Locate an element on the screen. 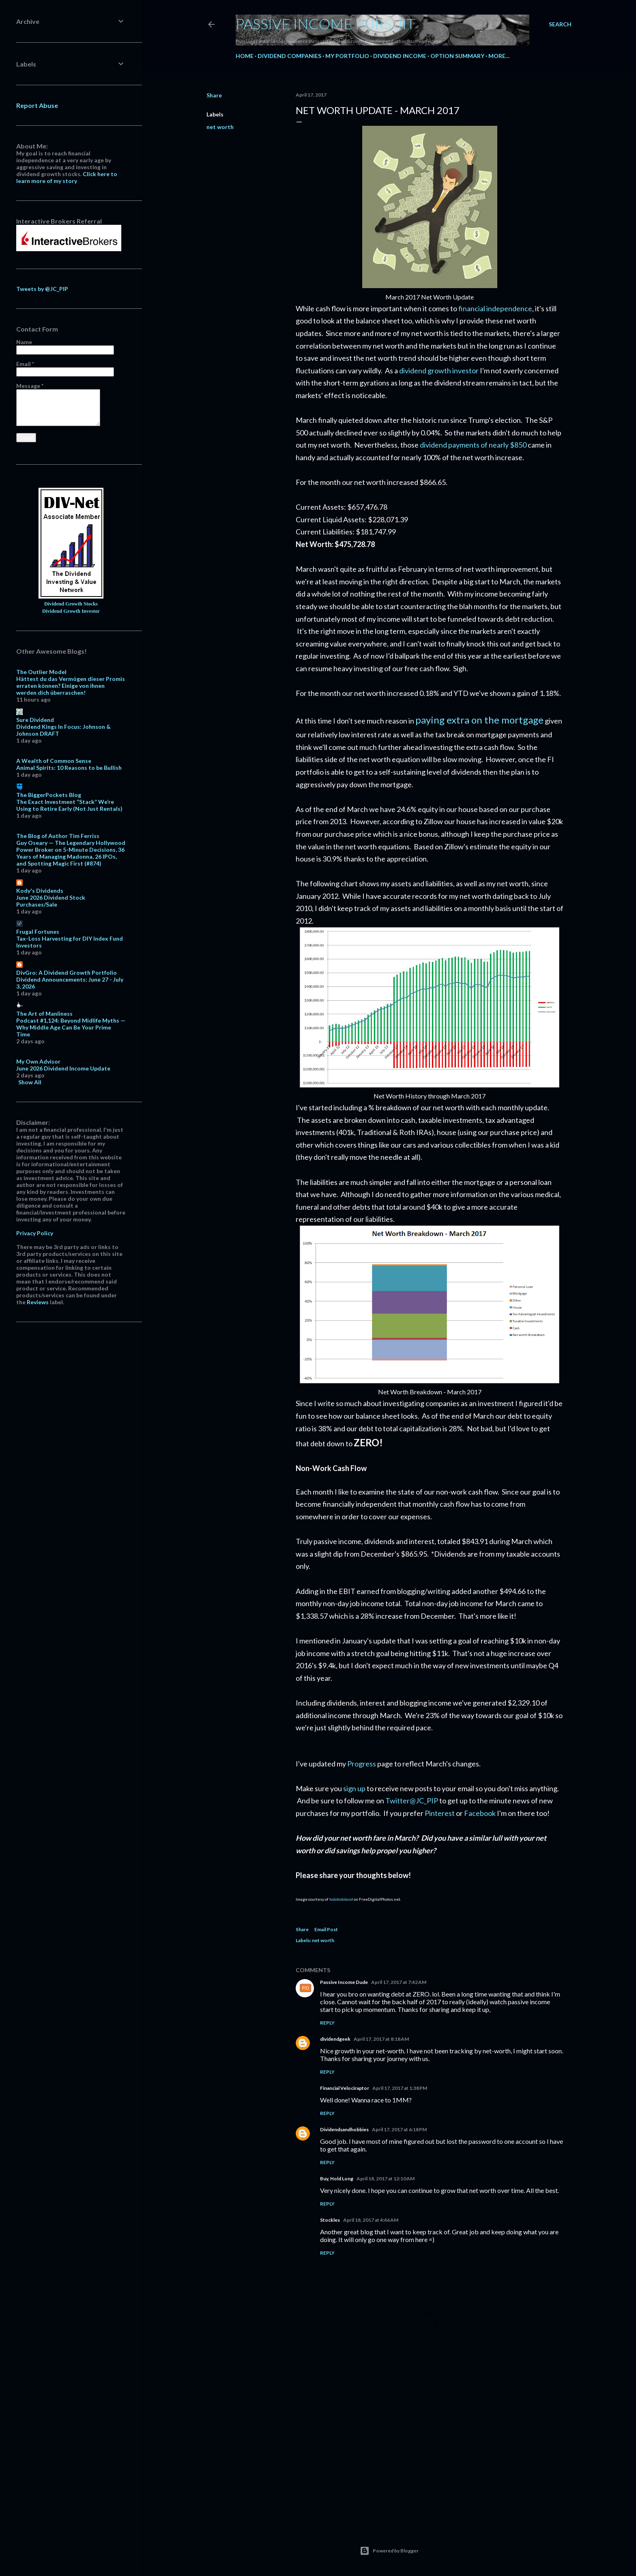 Image resolution: width=636 pixels, height=2576 pixels. [Advertisement] is located at coordinates (429, 2448).